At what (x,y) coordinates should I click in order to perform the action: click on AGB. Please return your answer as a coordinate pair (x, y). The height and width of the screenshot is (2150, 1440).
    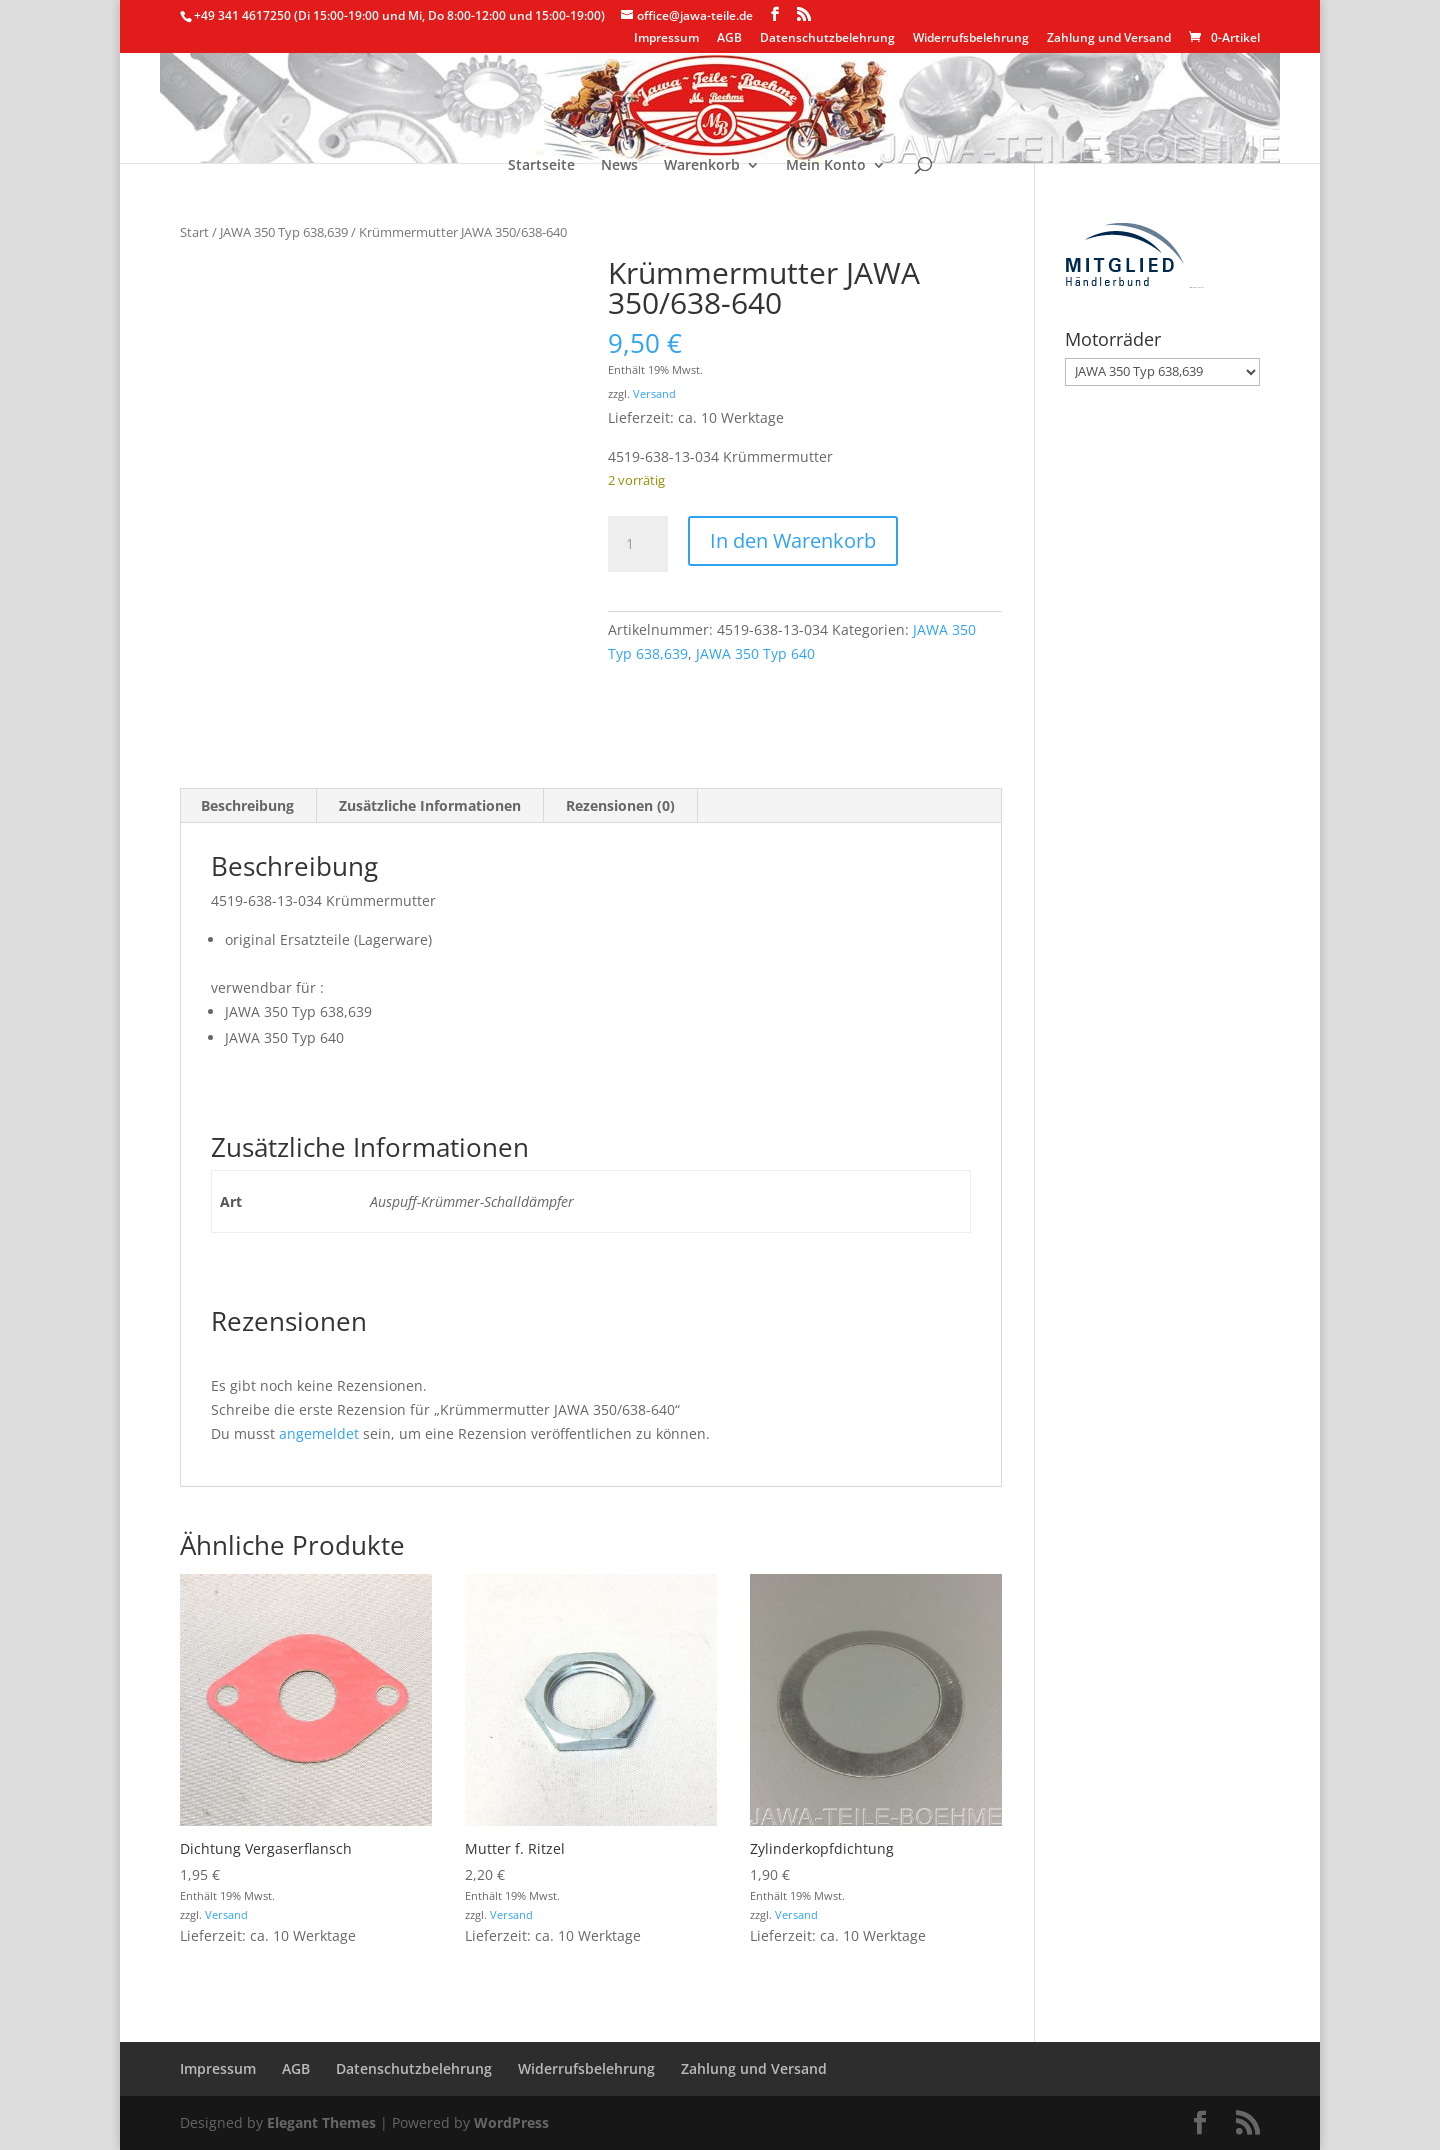
    Looking at the image, I should click on (729, 39).